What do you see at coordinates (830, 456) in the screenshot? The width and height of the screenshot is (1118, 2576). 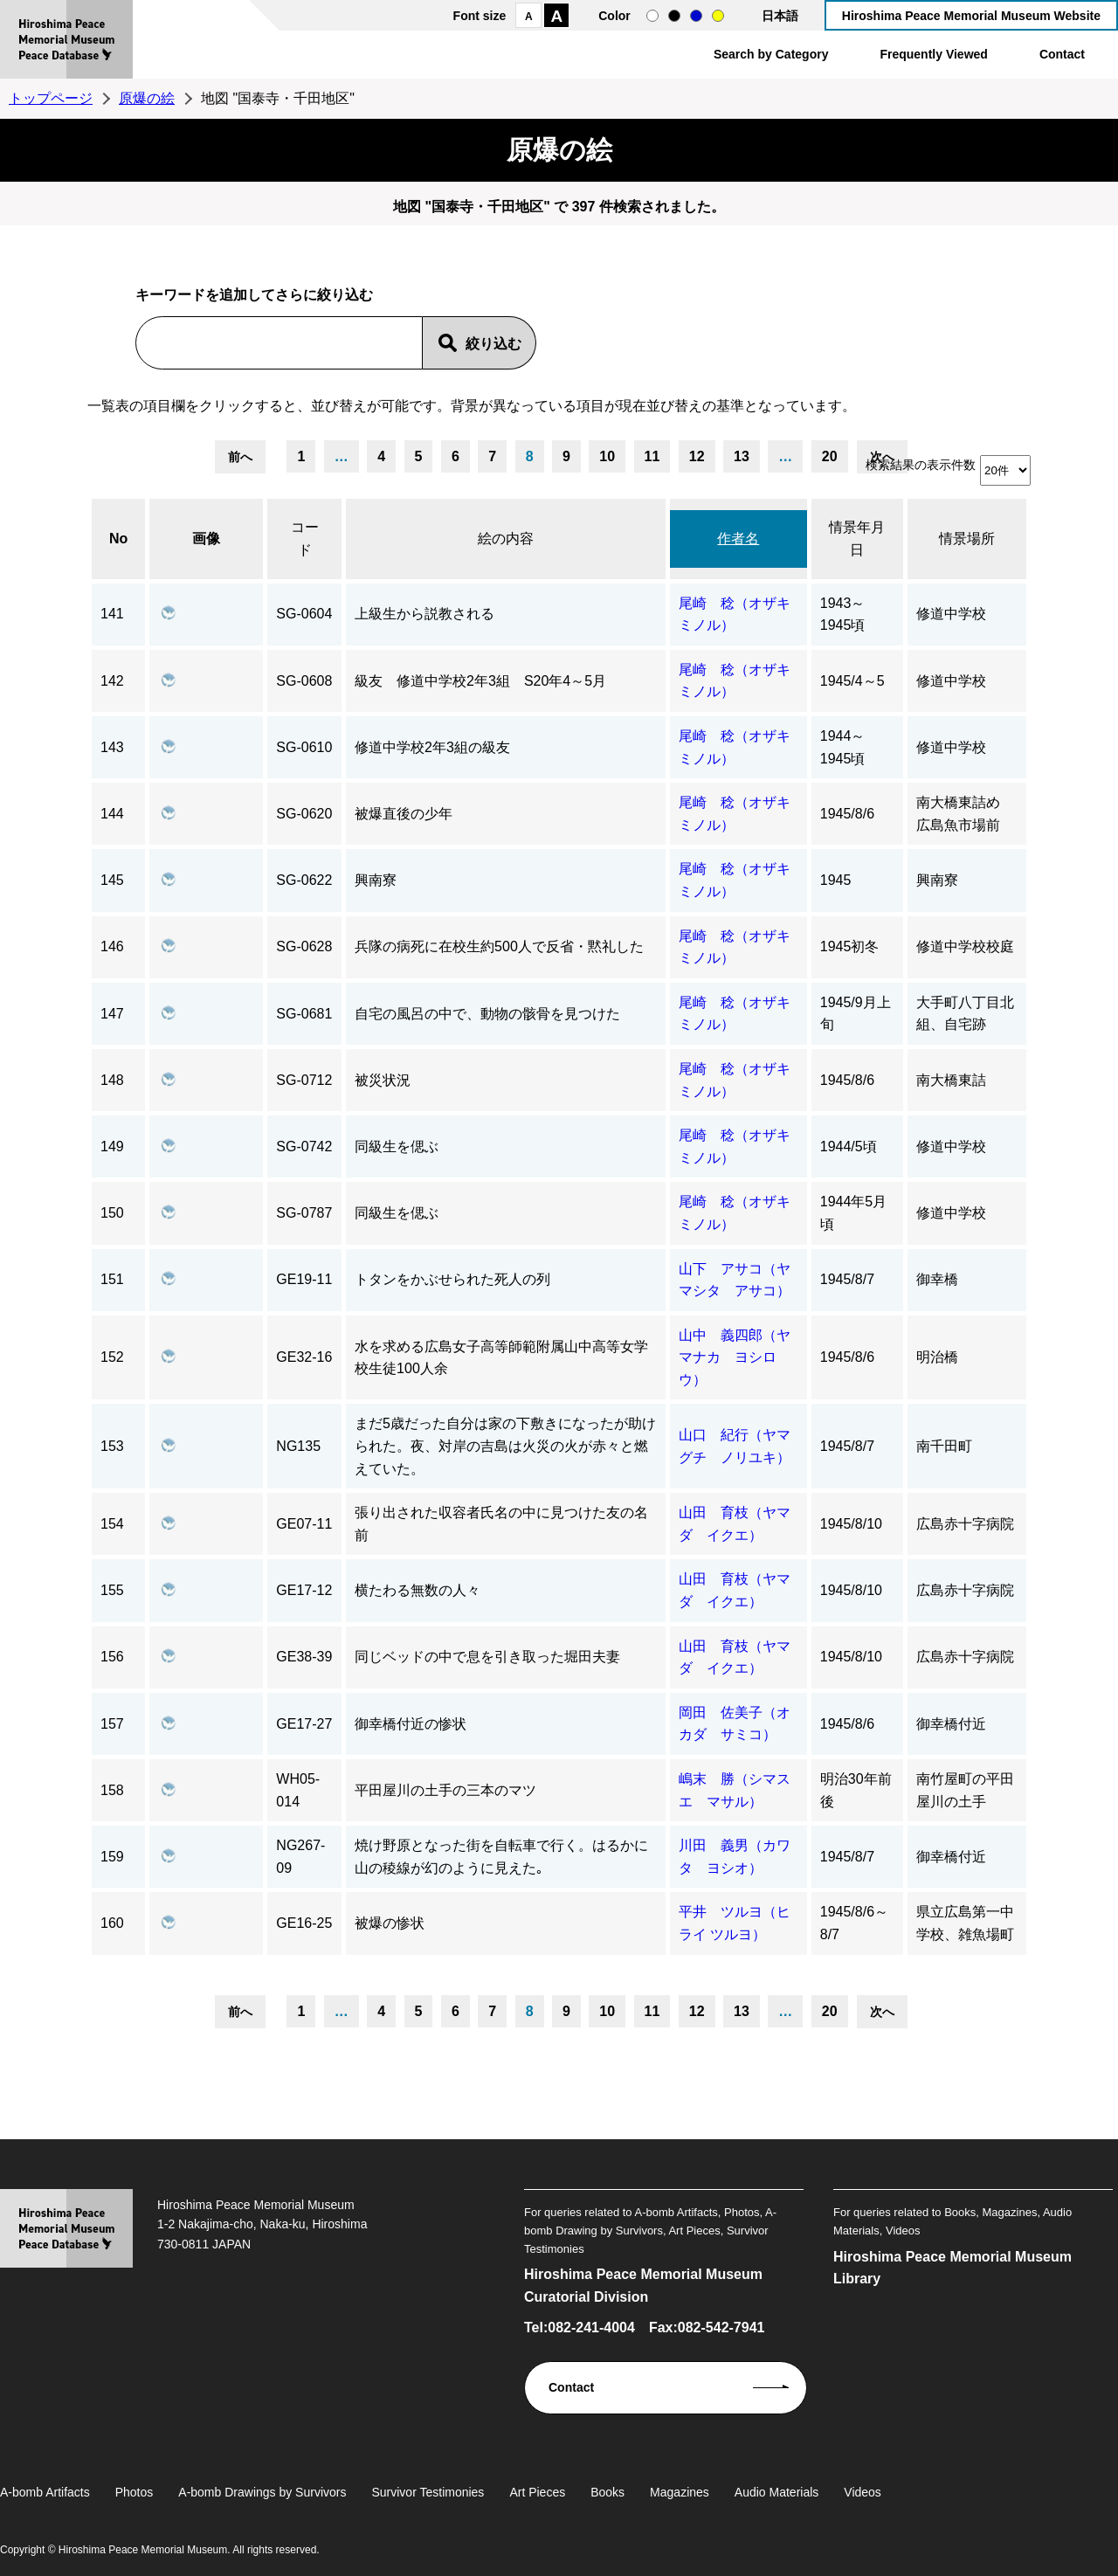 I see `20` at bounding box center [830, 456].